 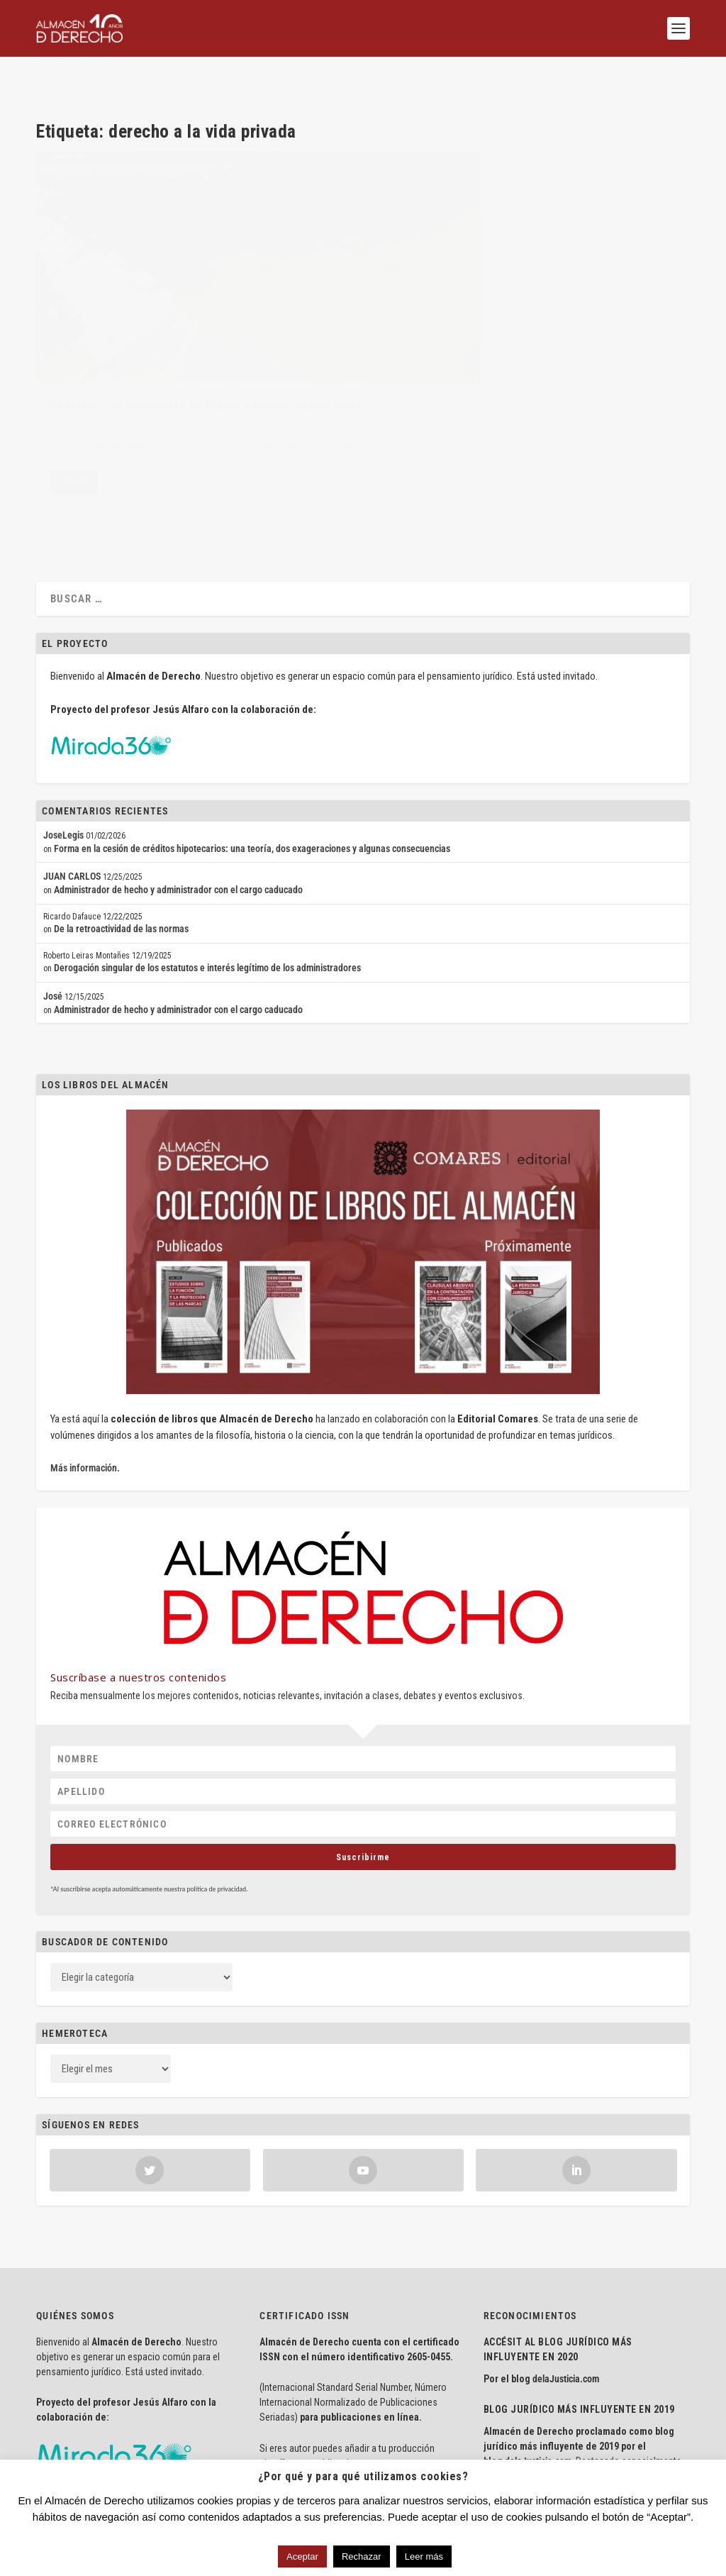 I want to click on Derogación singular de los estatutos e interés legítimo de los administradores, so click(x=207, y=856).